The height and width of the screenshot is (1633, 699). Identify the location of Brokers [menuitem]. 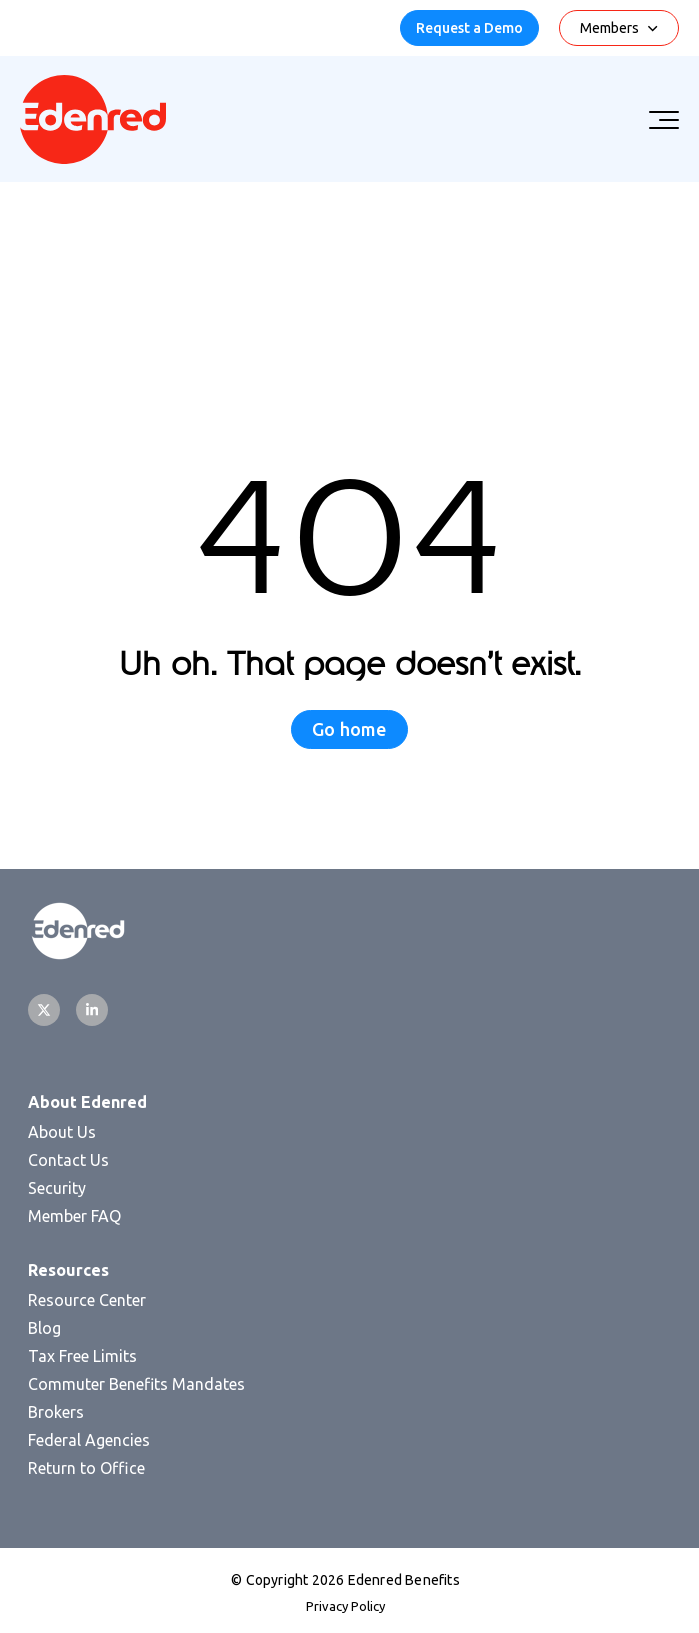
(56, 1412).